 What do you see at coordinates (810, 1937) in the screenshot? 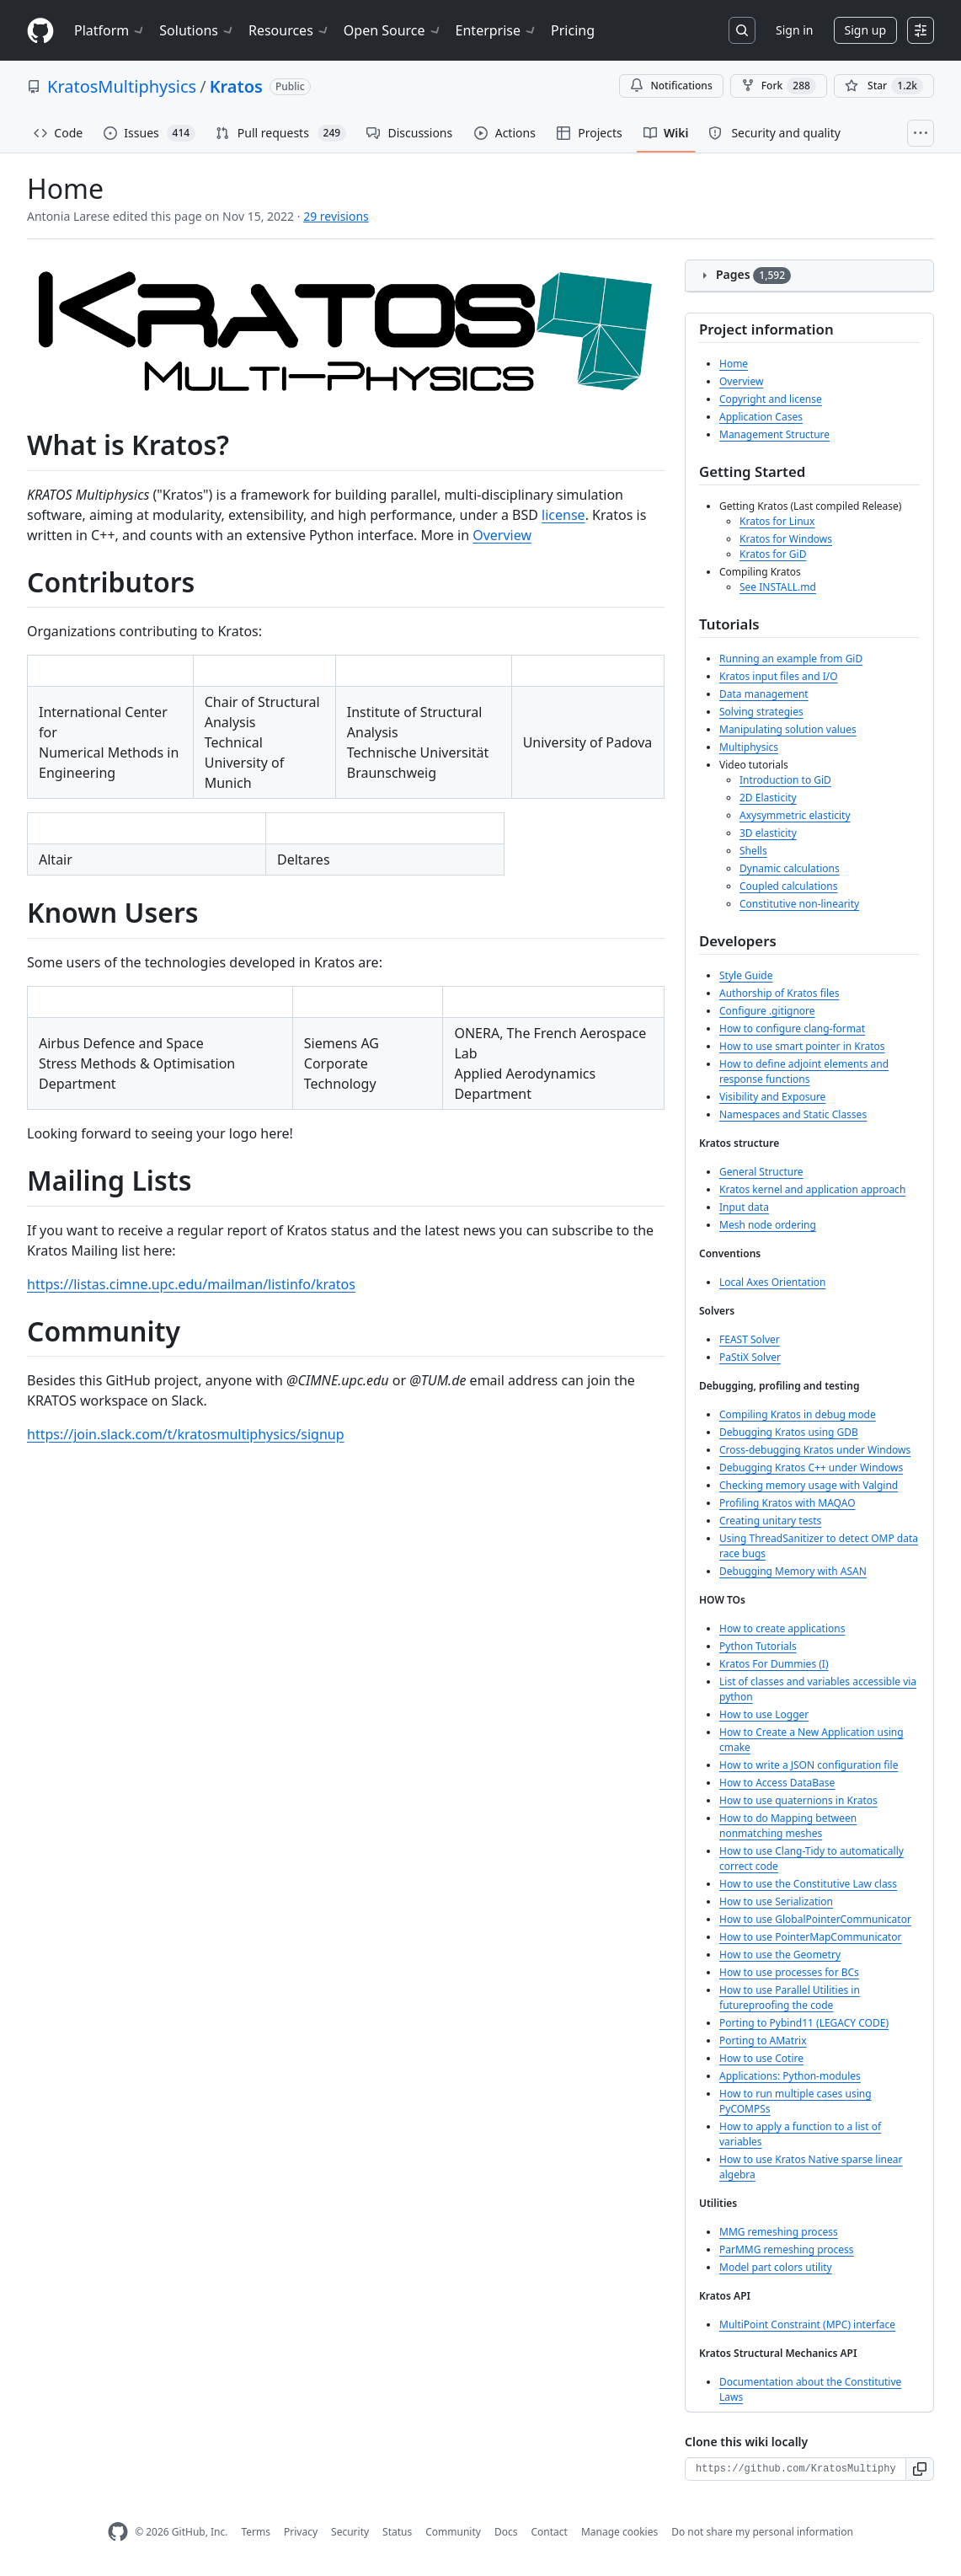
I see `How to use PointerMapCommunicator` at bounding box center [810, 1937].